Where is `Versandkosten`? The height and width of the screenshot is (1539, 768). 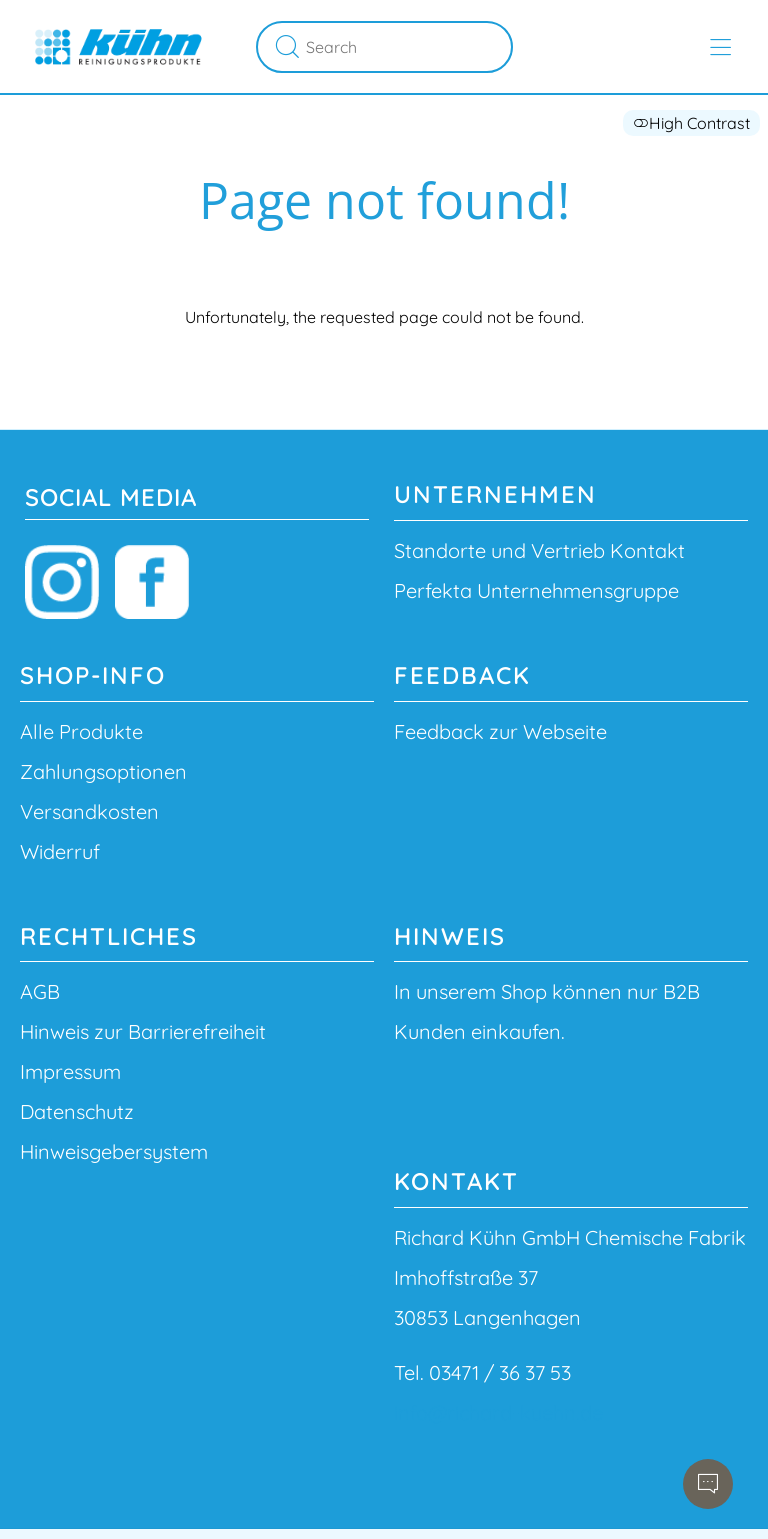
Versandkosten is located at coordinates (89, 811).